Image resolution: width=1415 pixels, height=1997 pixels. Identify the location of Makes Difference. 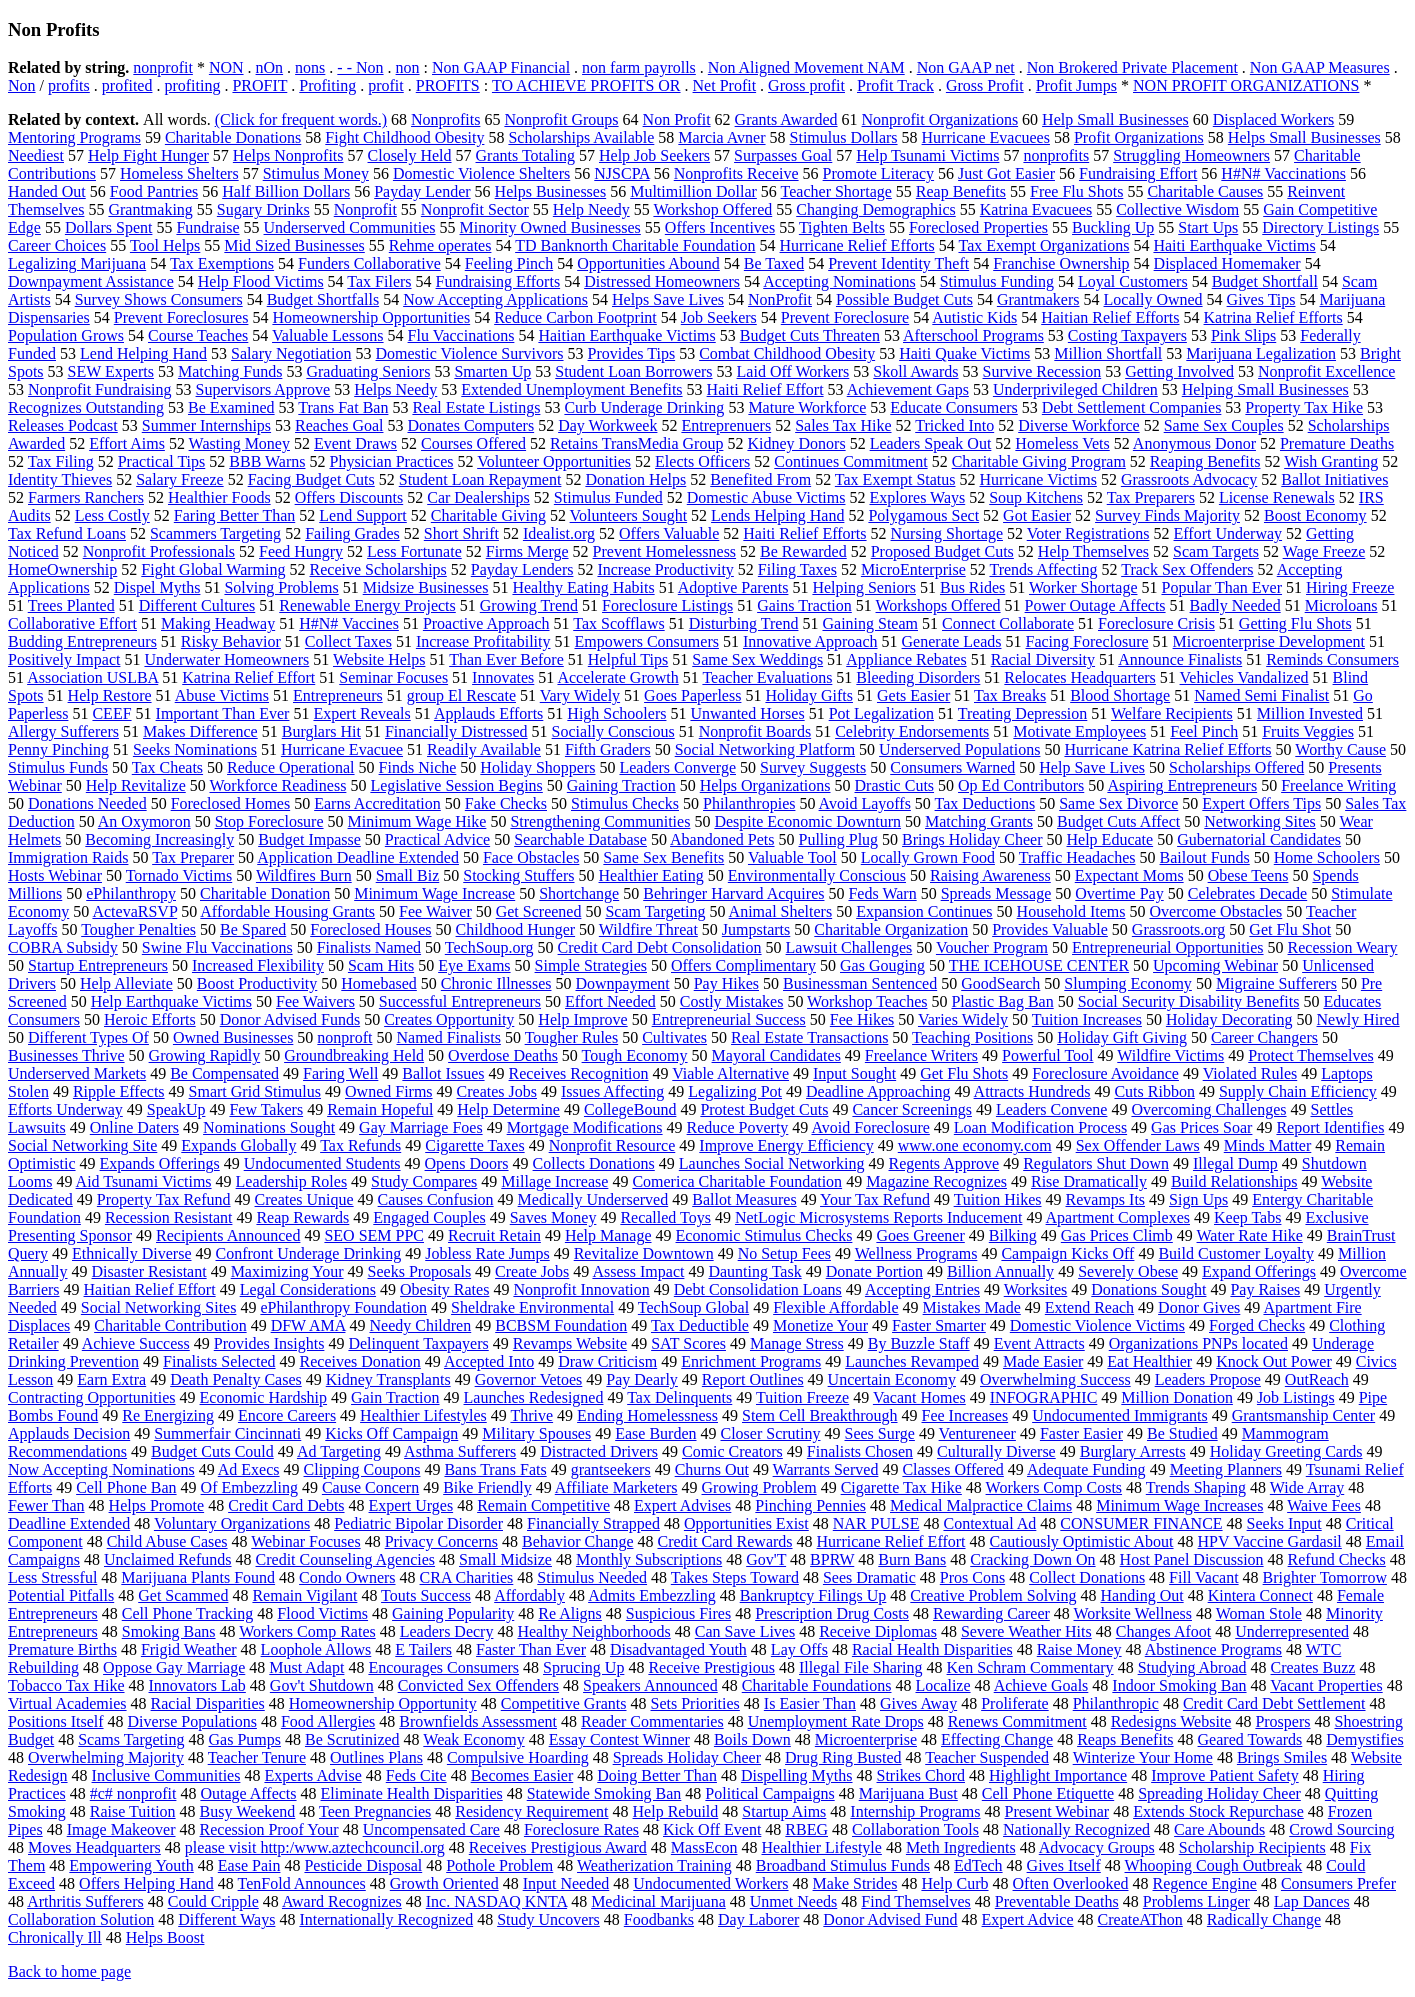
(200, 731).